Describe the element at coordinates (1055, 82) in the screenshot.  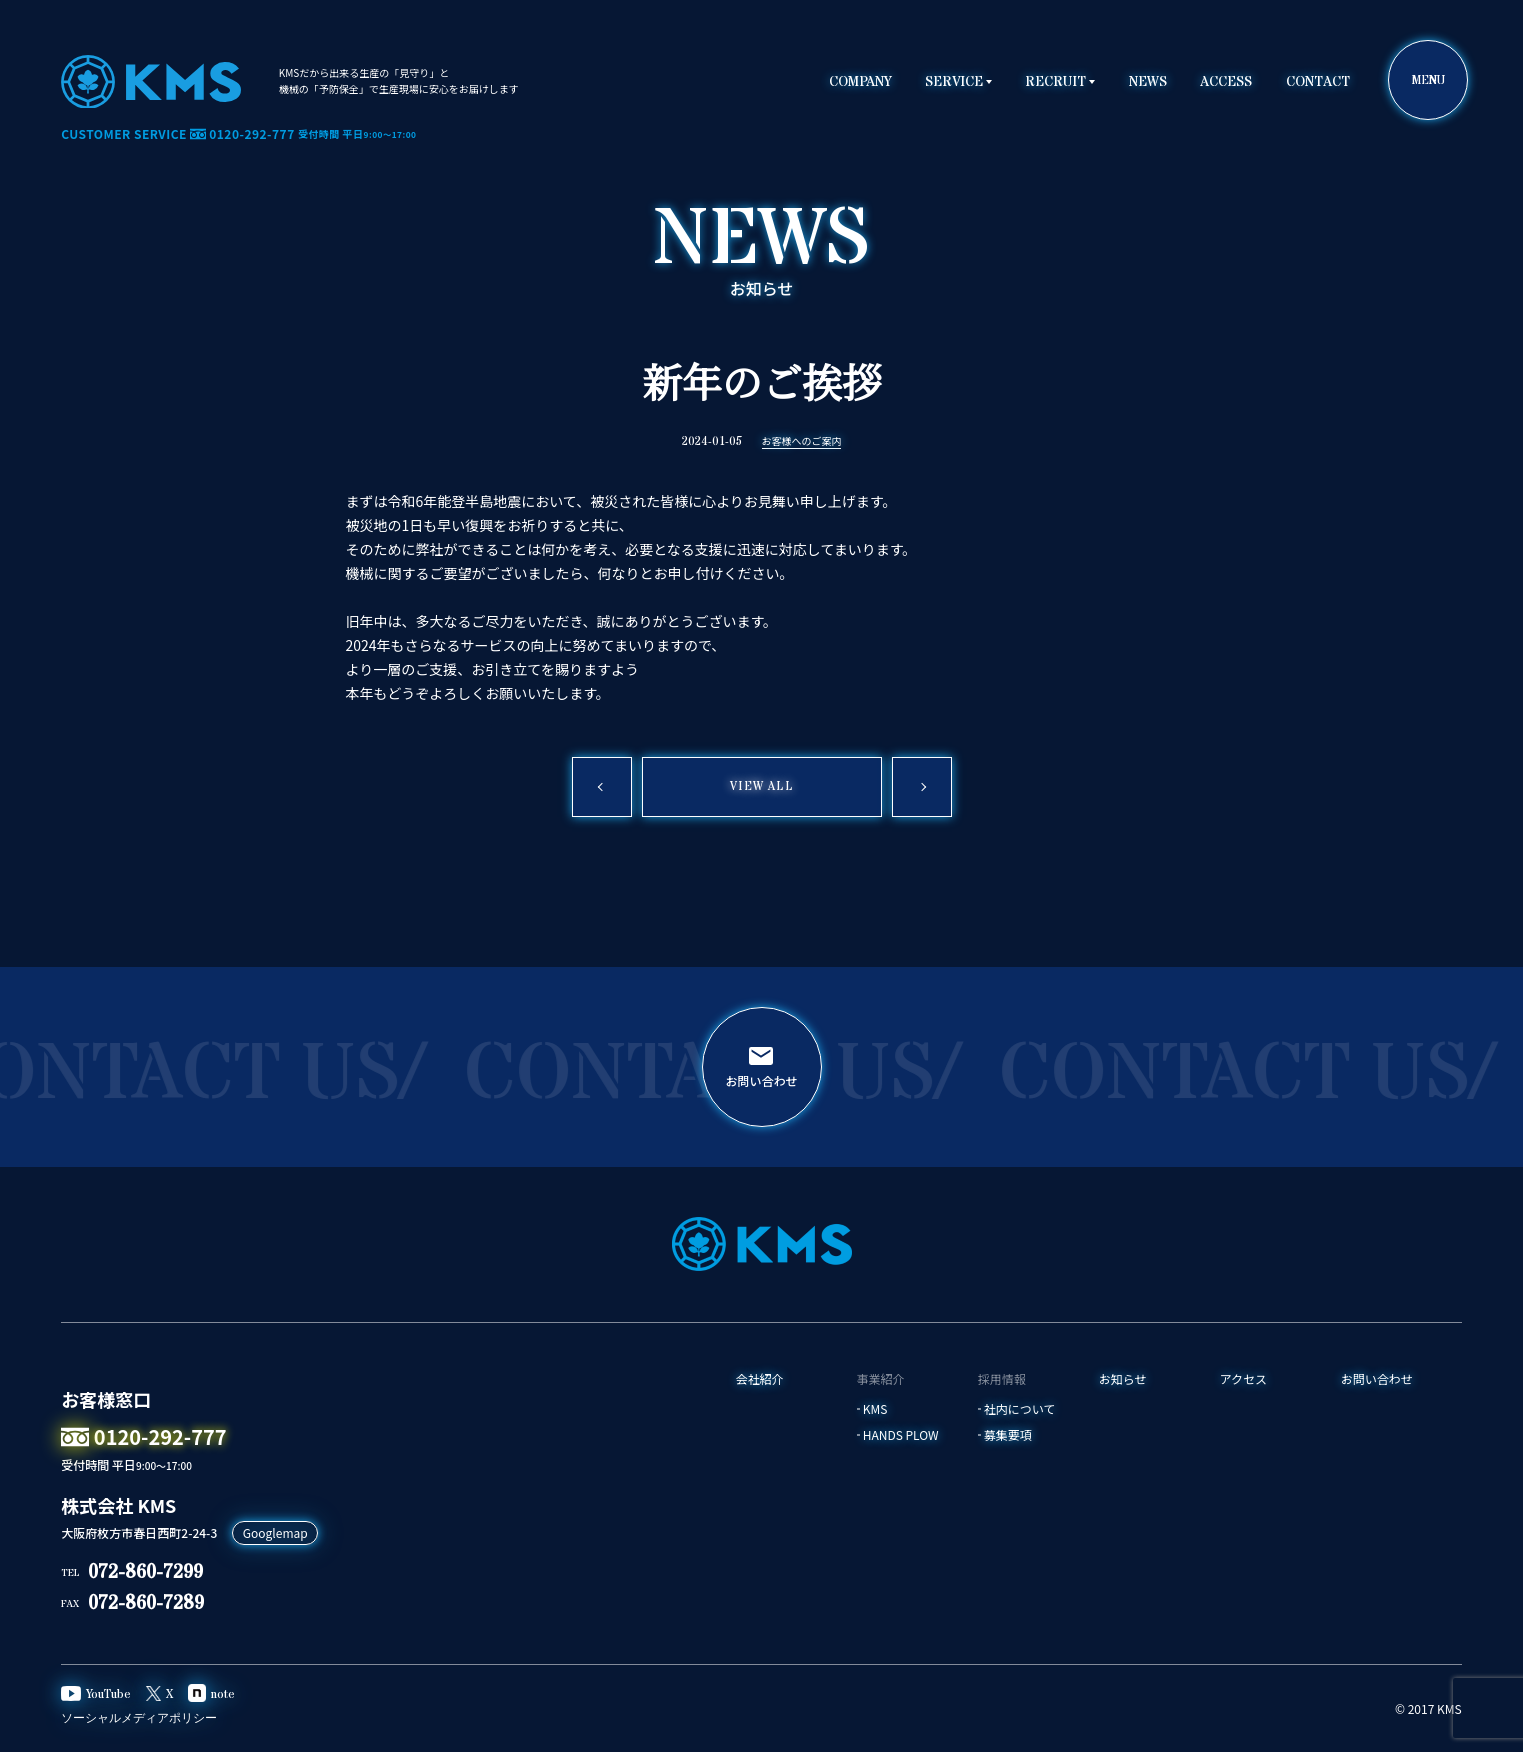
I see `RECRUIT` at that location.